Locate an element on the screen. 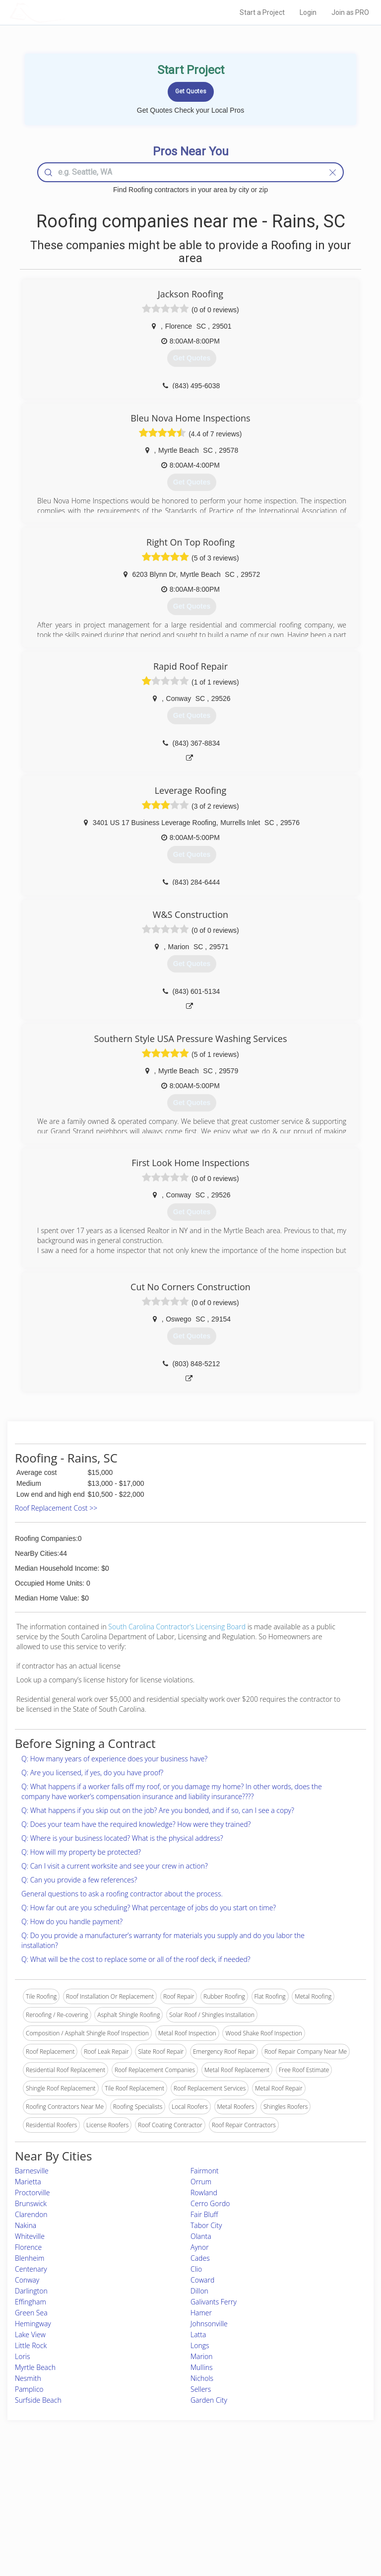  Q: How do you handle payment? is located at coordinates (72, 1921).